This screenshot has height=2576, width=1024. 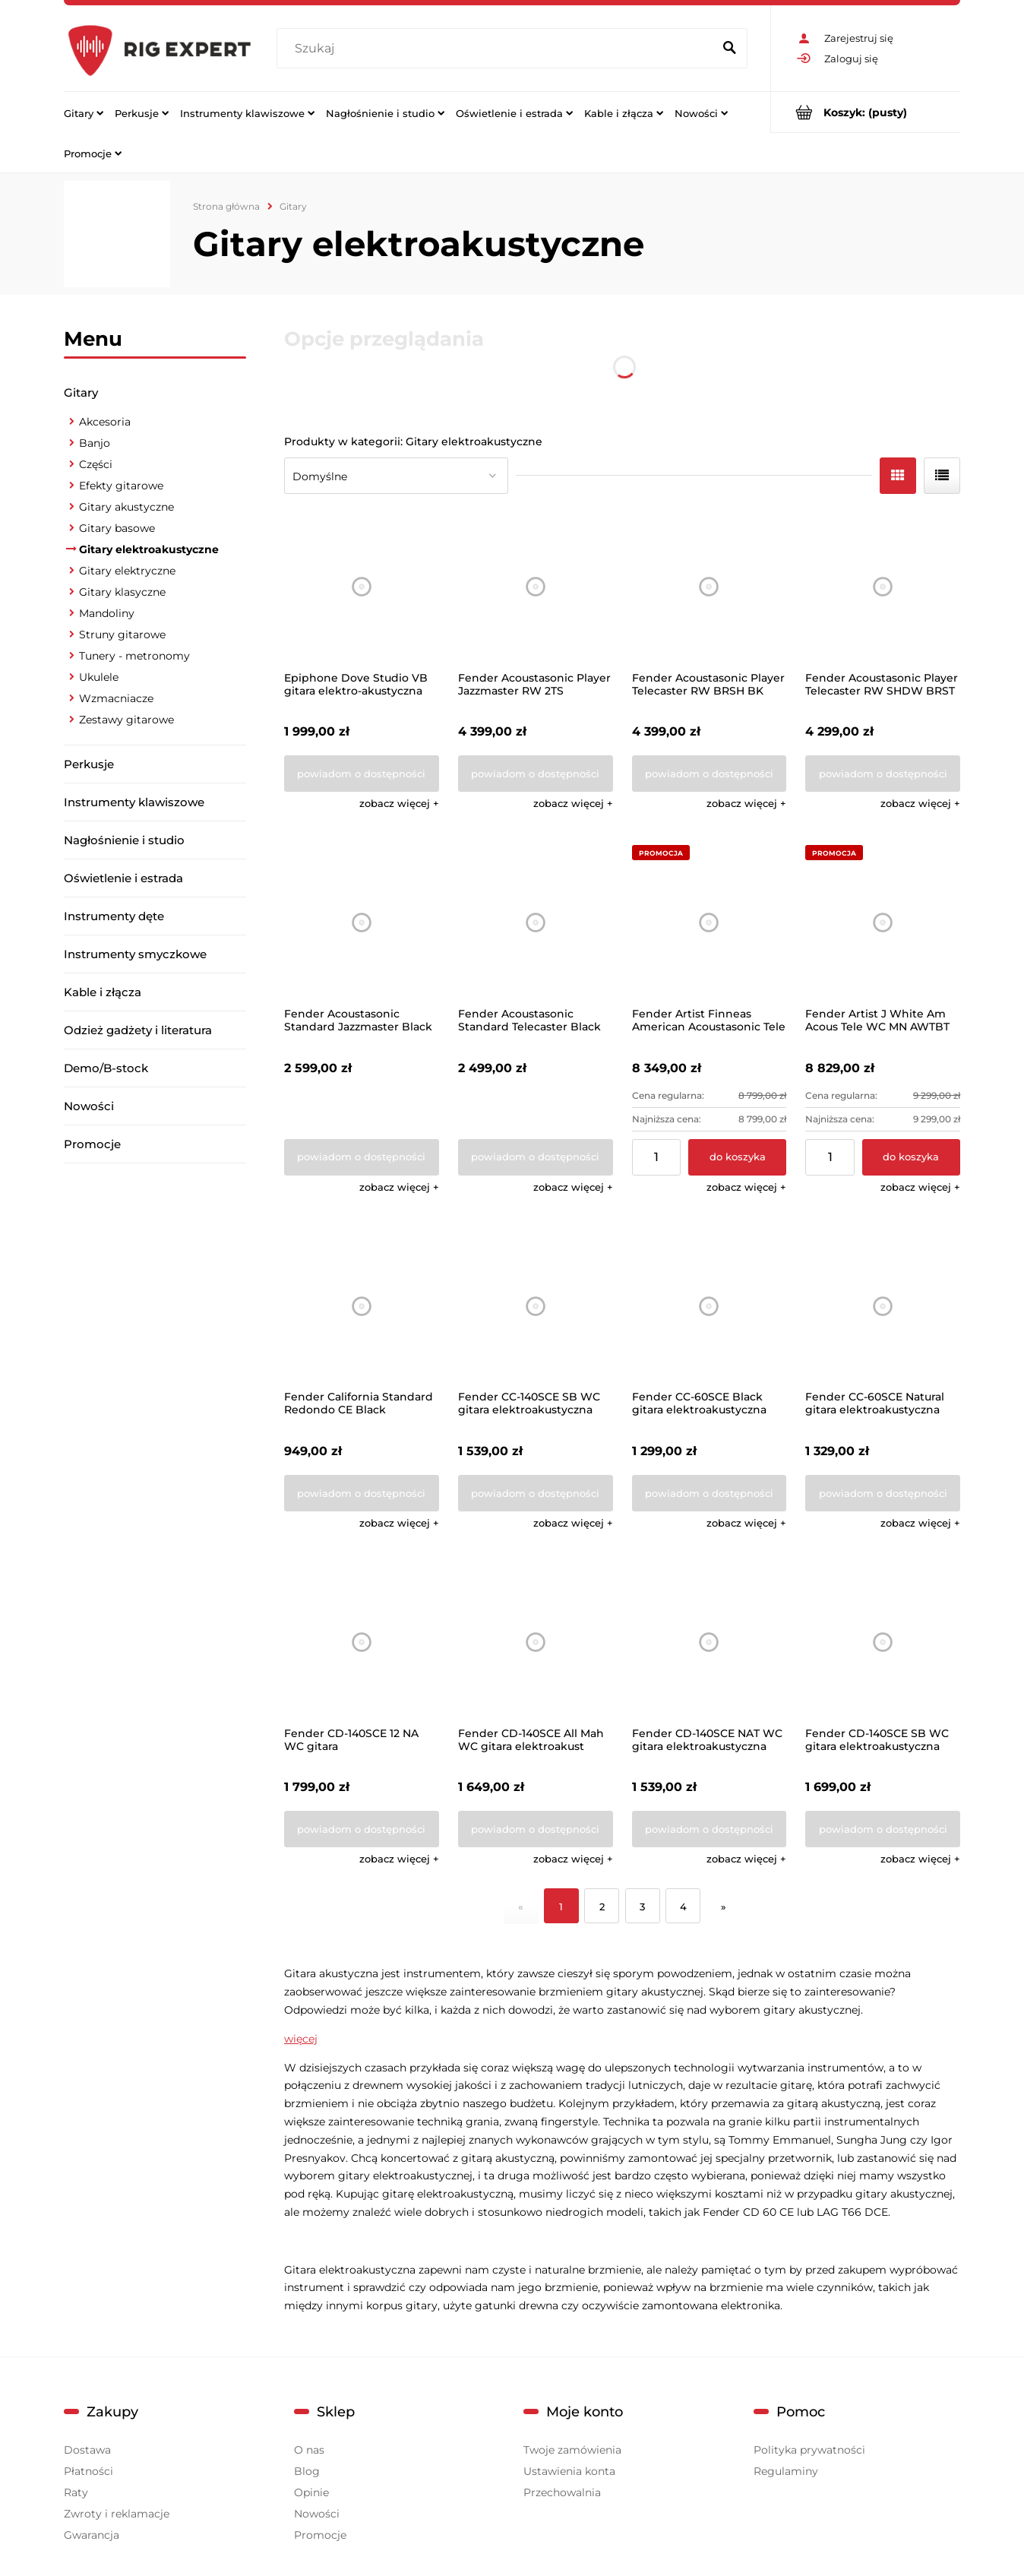 I want to click on Nagłośnienie i studio, so click(x=124, y=840).